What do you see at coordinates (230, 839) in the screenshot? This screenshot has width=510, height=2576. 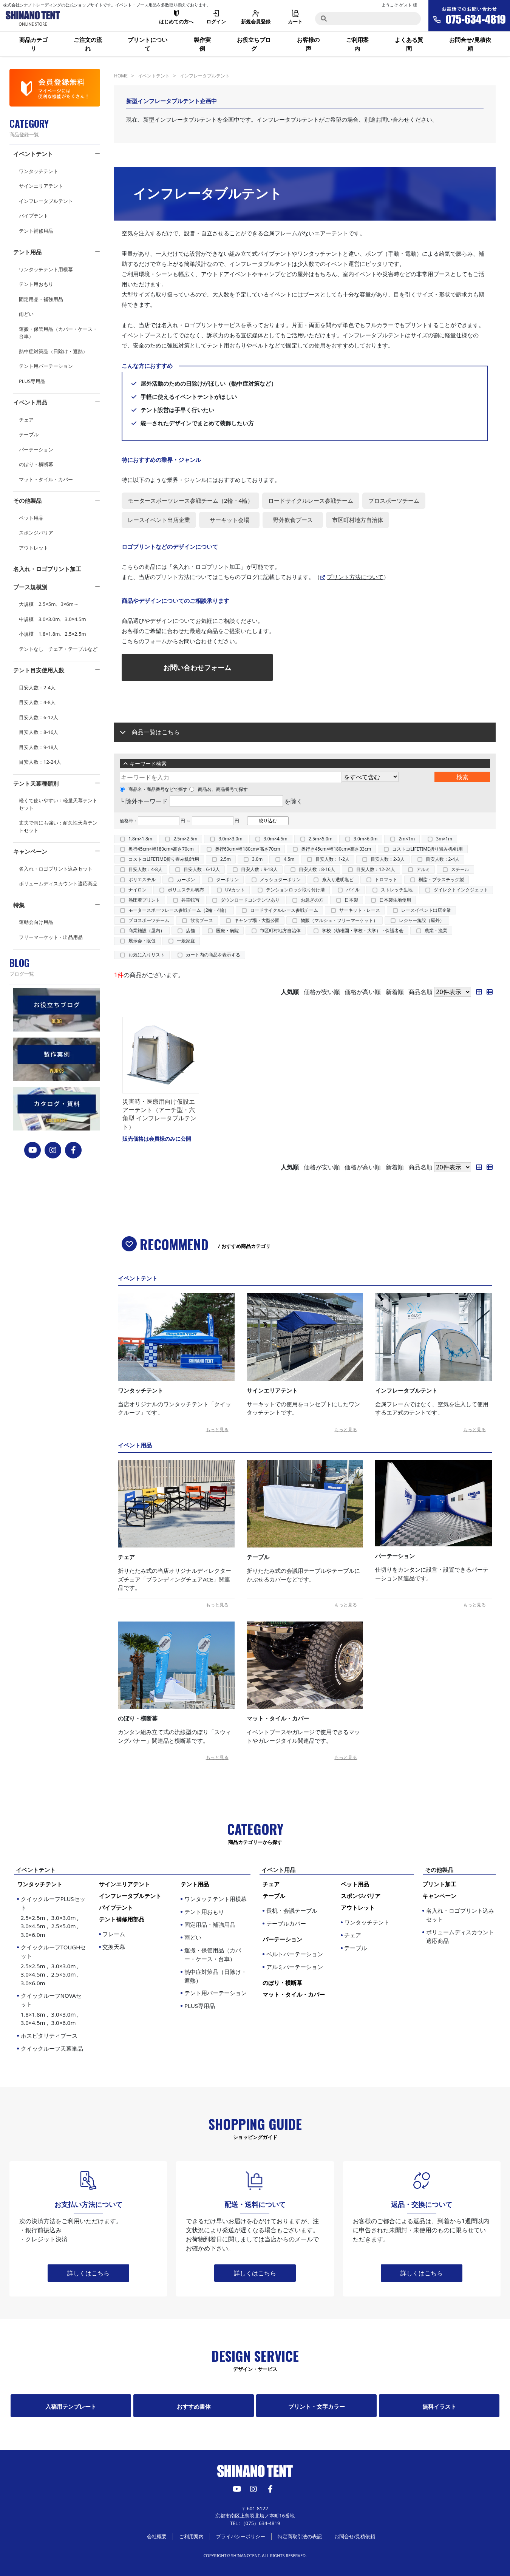 I see `3.0m×3.0m` at bounding box center [230, 839].